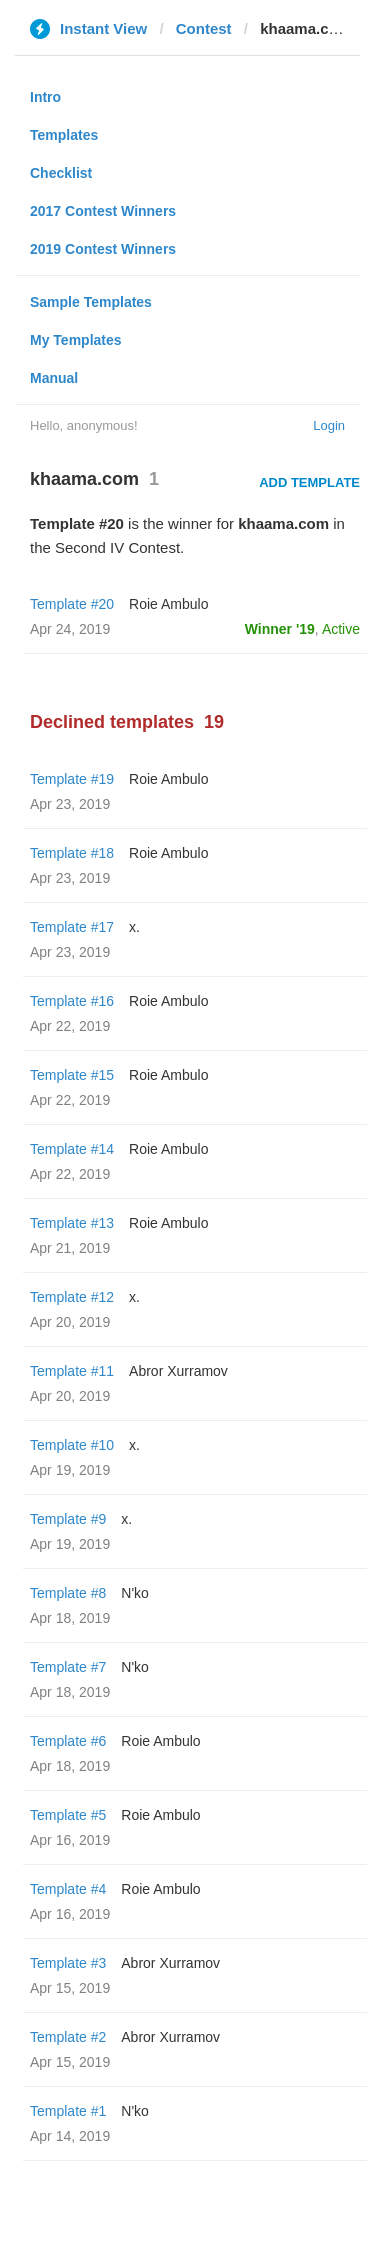 The image size is (375, 2251). I want to click on Templates, so click(64, 135).